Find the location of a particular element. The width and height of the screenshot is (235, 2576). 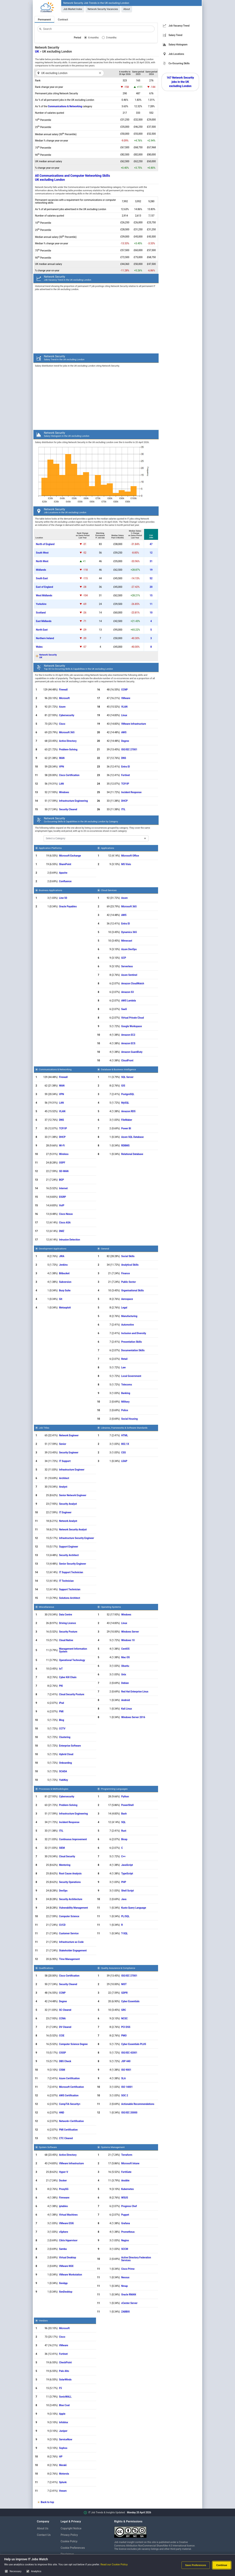

JSP 440 is located at coordinates (125, 2061).